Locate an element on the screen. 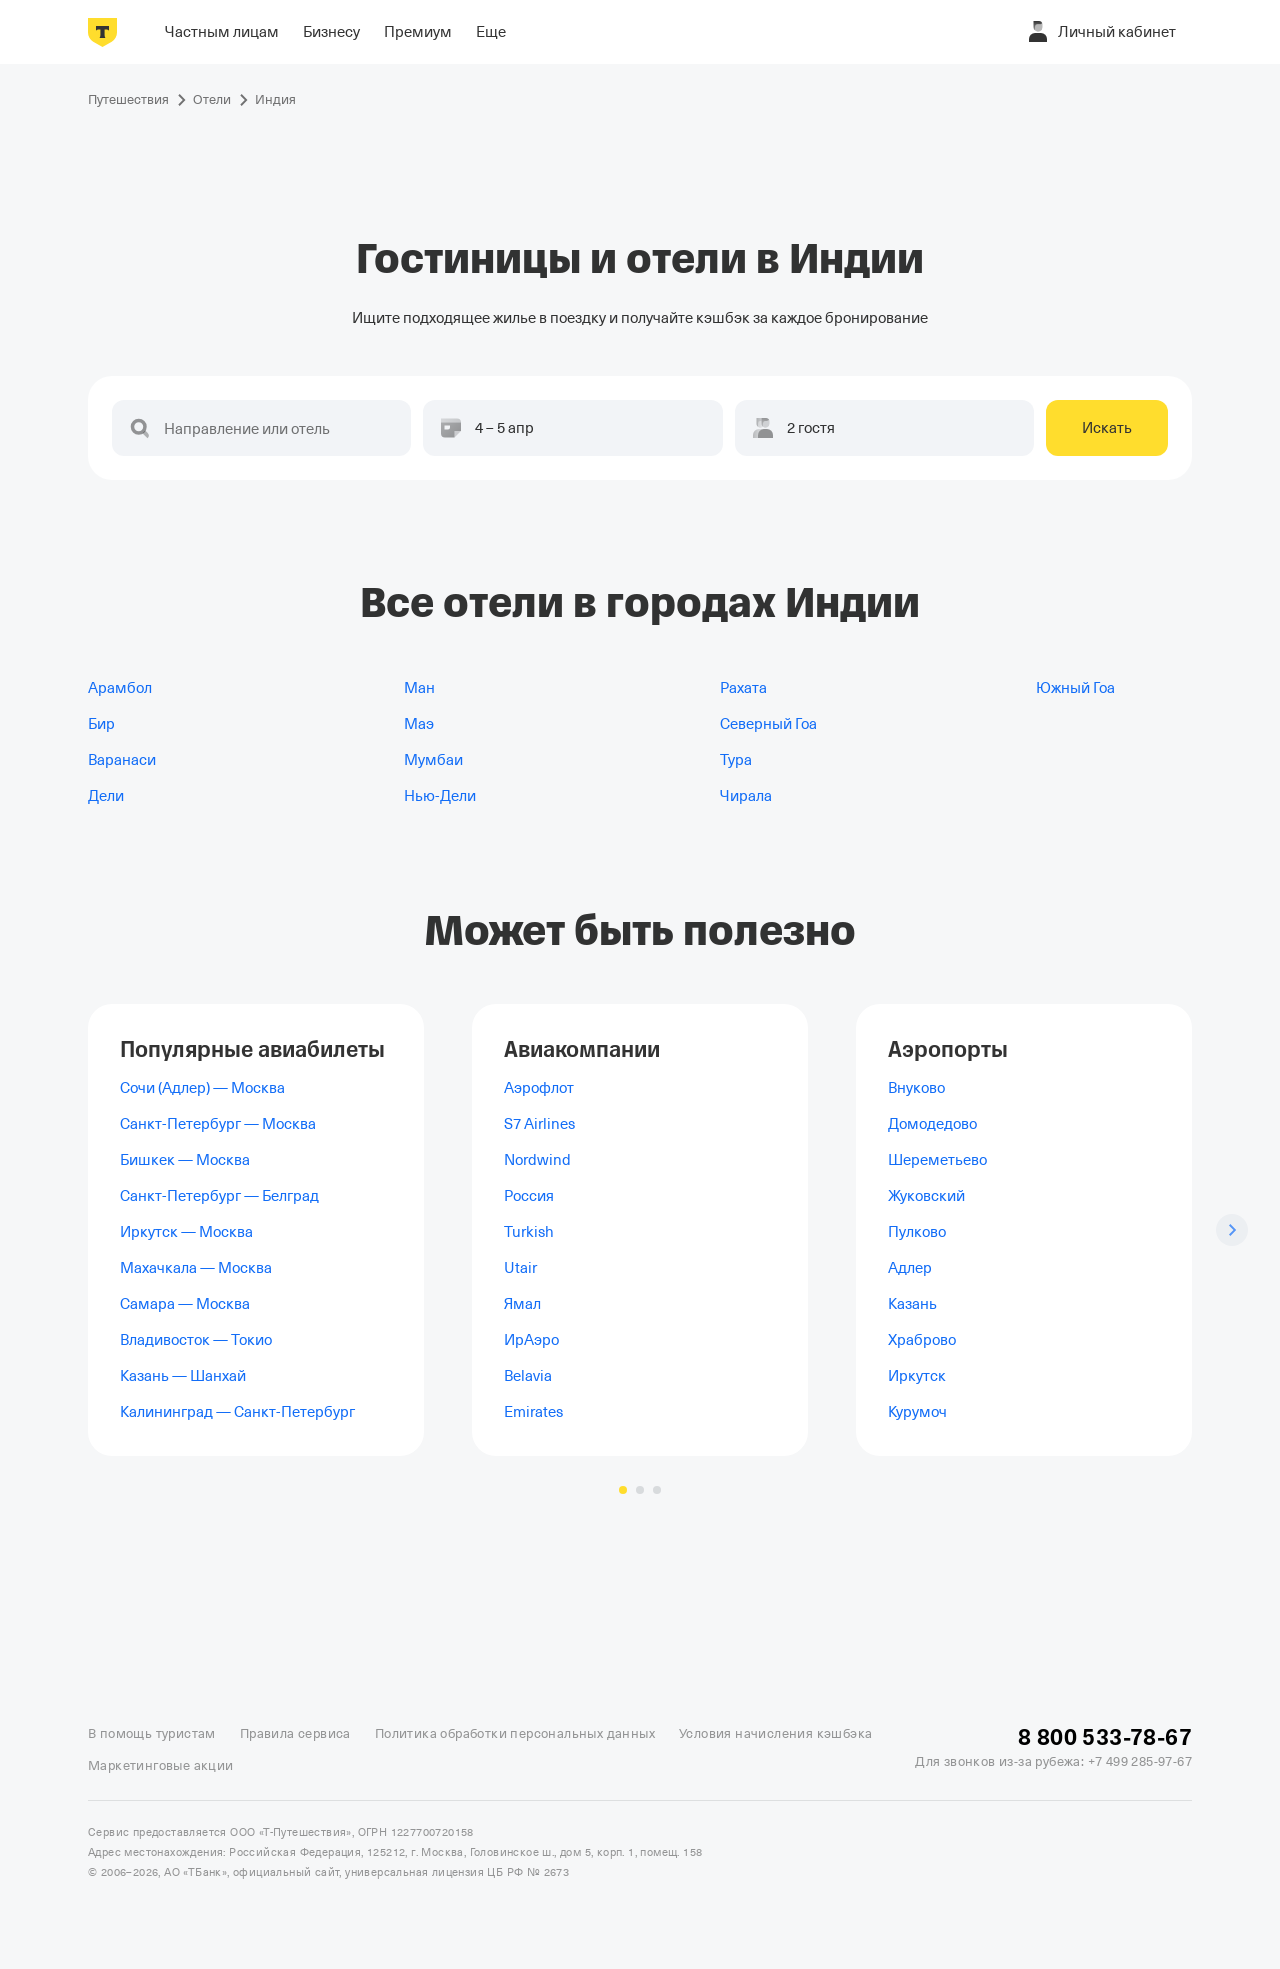 The width and height of the screenshot is (1280, 1969). Turkish is located at coordinates (529, 1232).